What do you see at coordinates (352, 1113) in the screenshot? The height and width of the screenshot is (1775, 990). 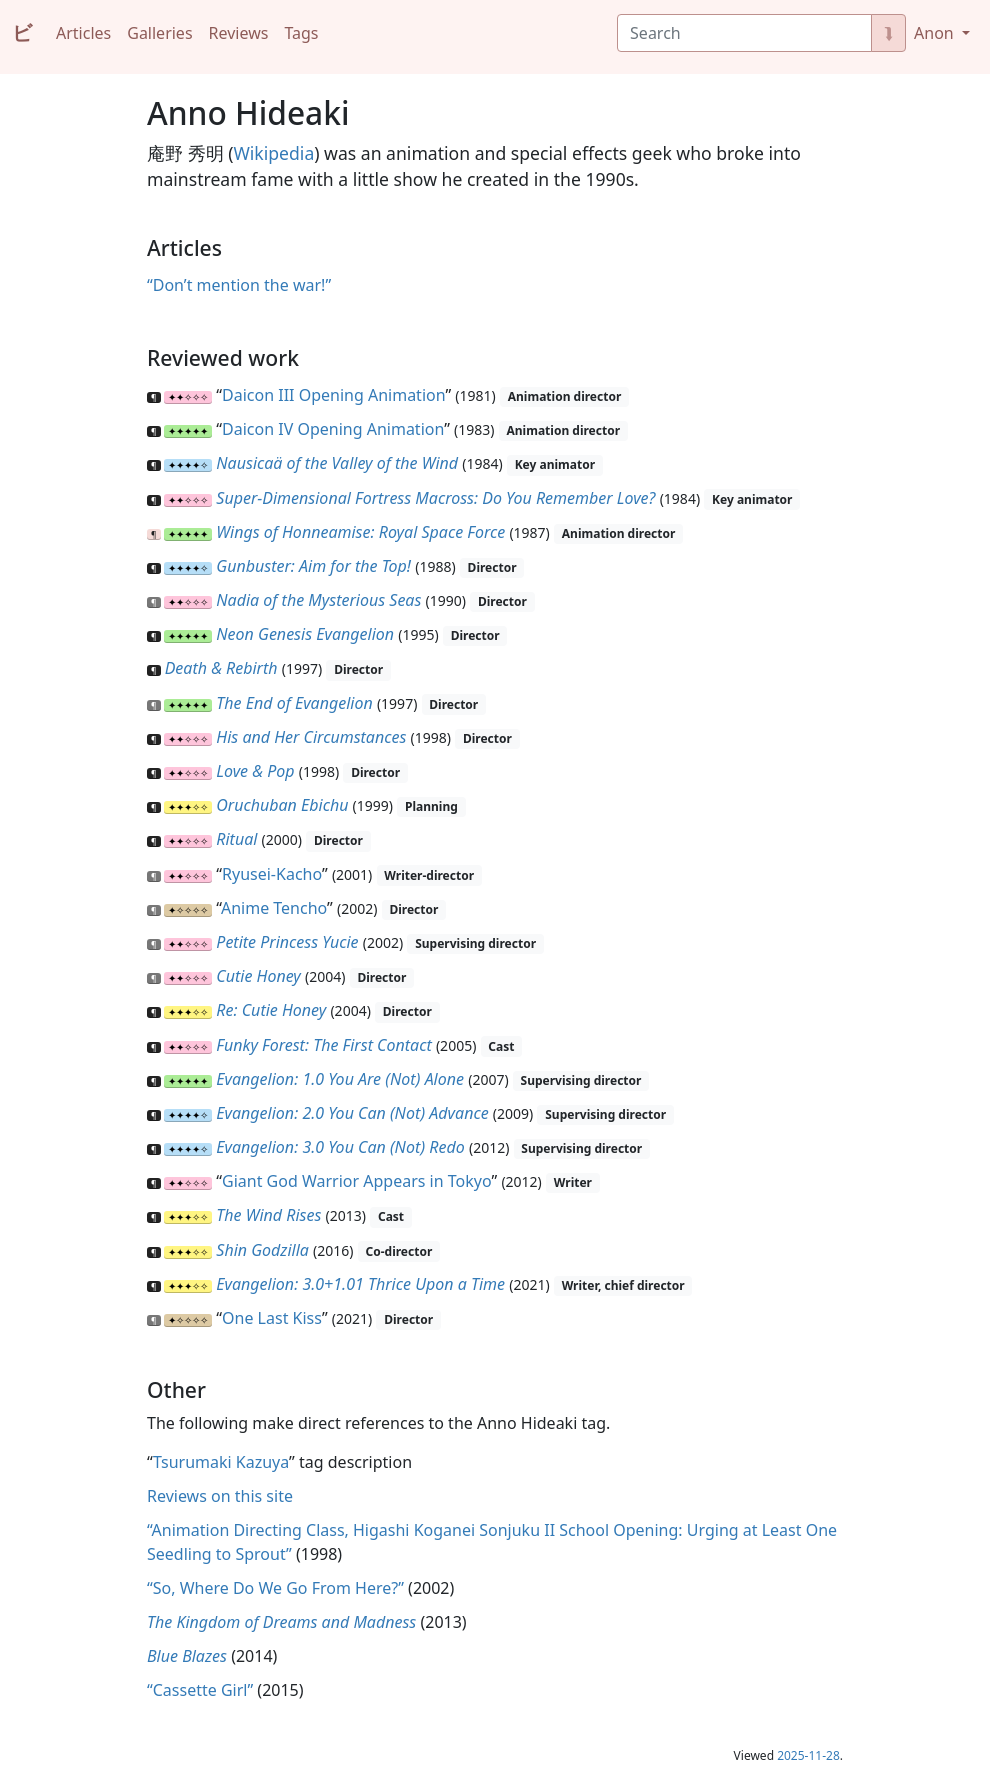 I see `Evangelion: 2.0 You Can (Not) Advance` at bounding box center [352, 1113].